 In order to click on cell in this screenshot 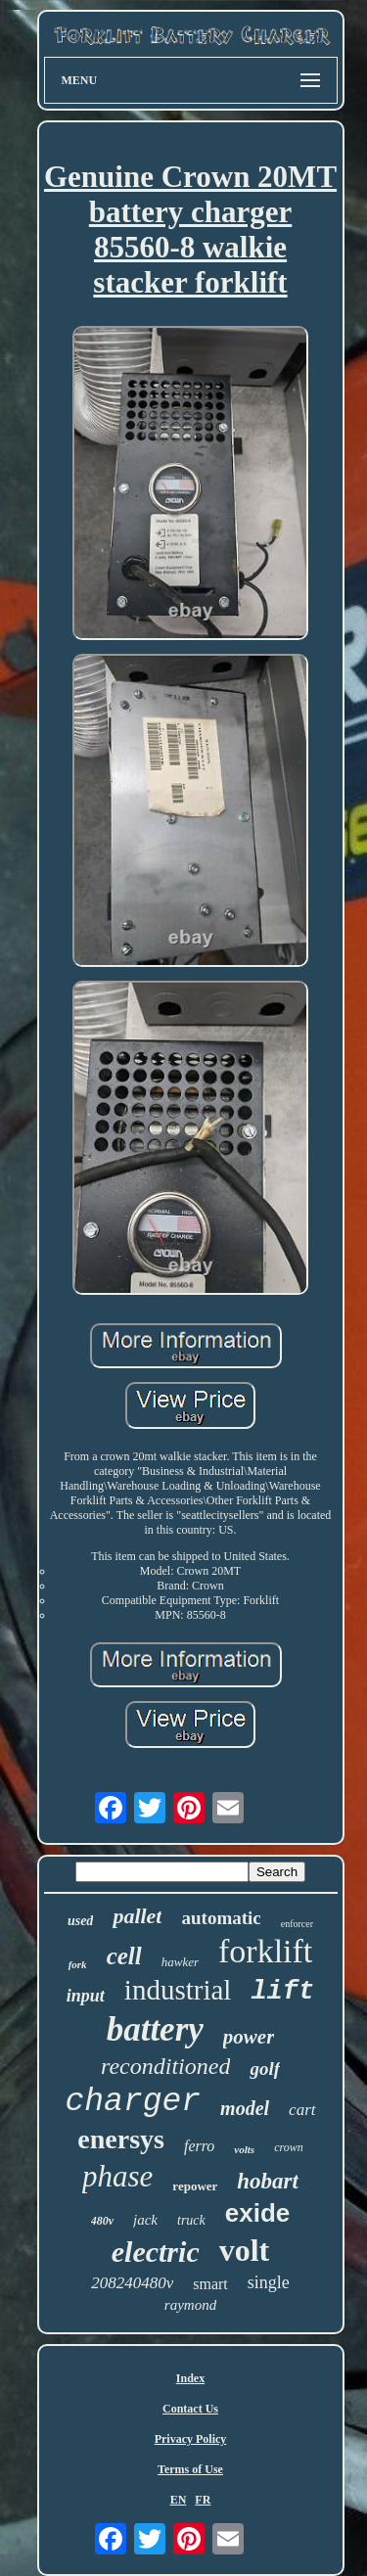, I will do `click(124, 1956)`.